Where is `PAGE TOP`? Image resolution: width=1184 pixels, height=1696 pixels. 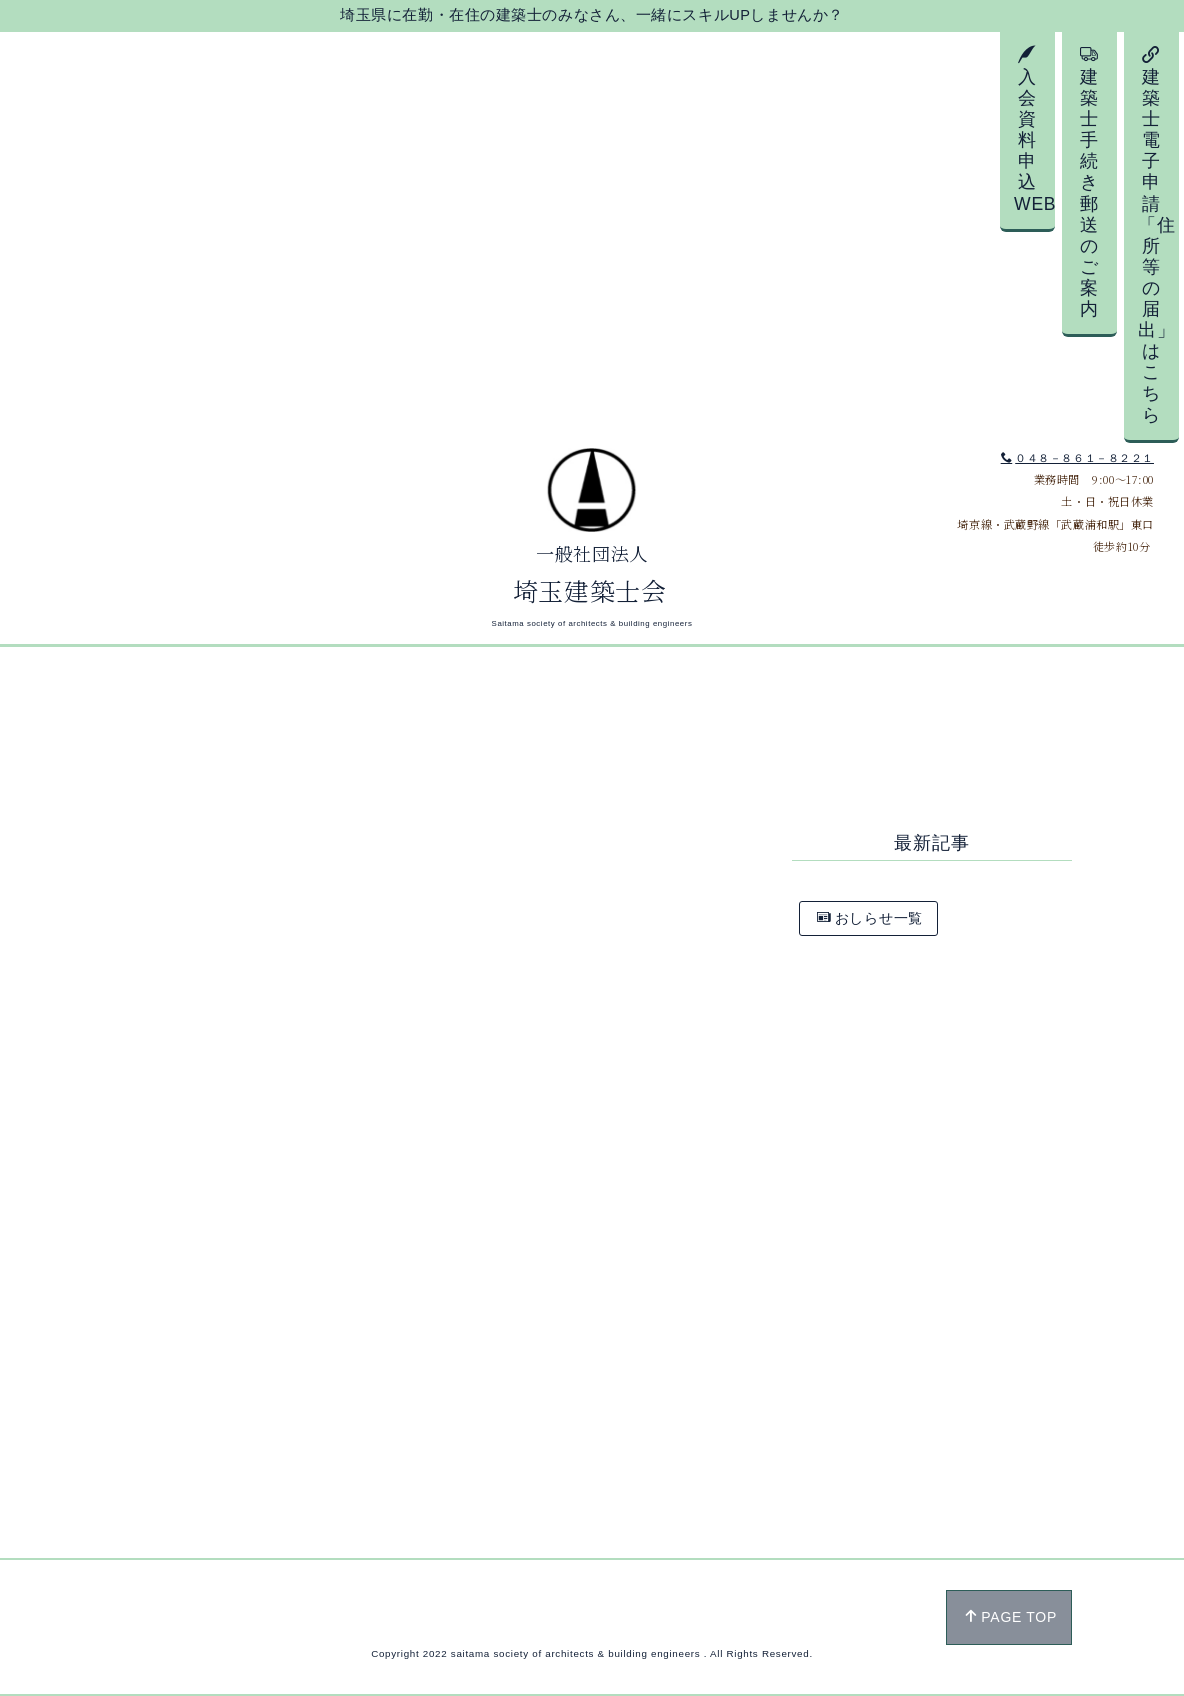
PAGE TOP is located at coordinates (1010, 1617).